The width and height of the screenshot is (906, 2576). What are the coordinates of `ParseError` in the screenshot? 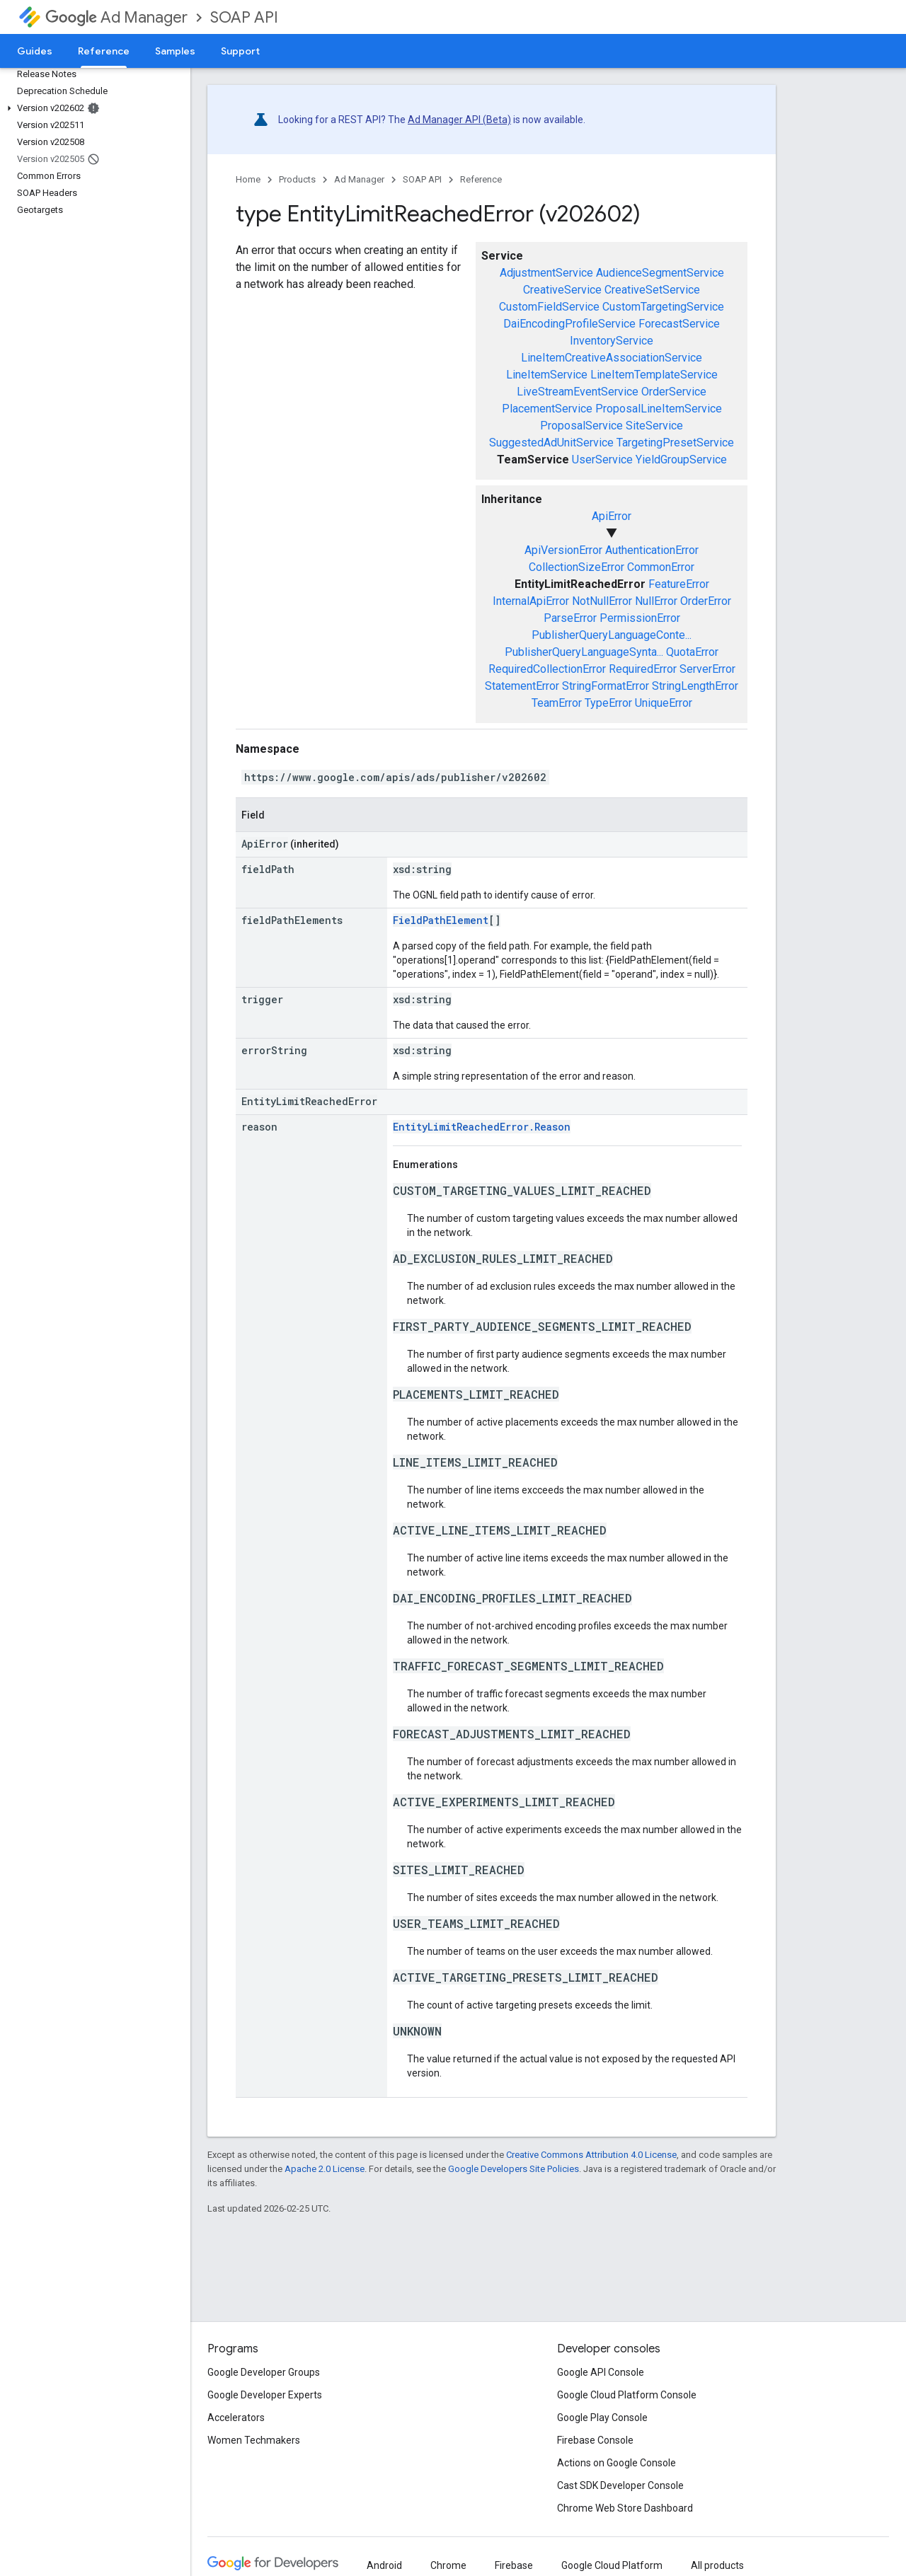 It's located at (570, 618).